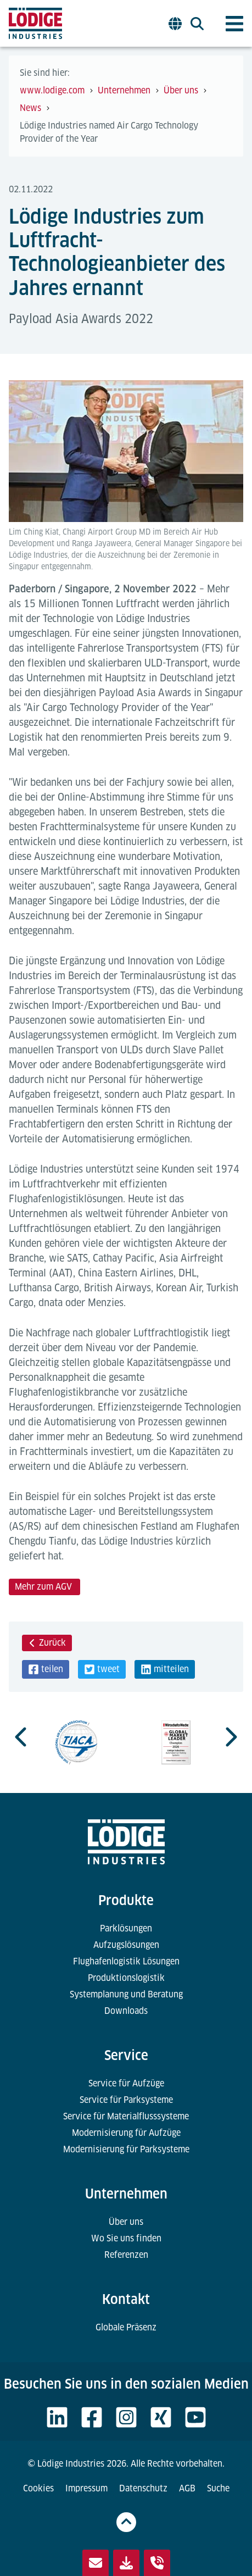 The image size is (252, 2576). What do you see at coordinates (47, 1642) in the screenshot?
I see `Zurück` at bounding box center [47, 1642].